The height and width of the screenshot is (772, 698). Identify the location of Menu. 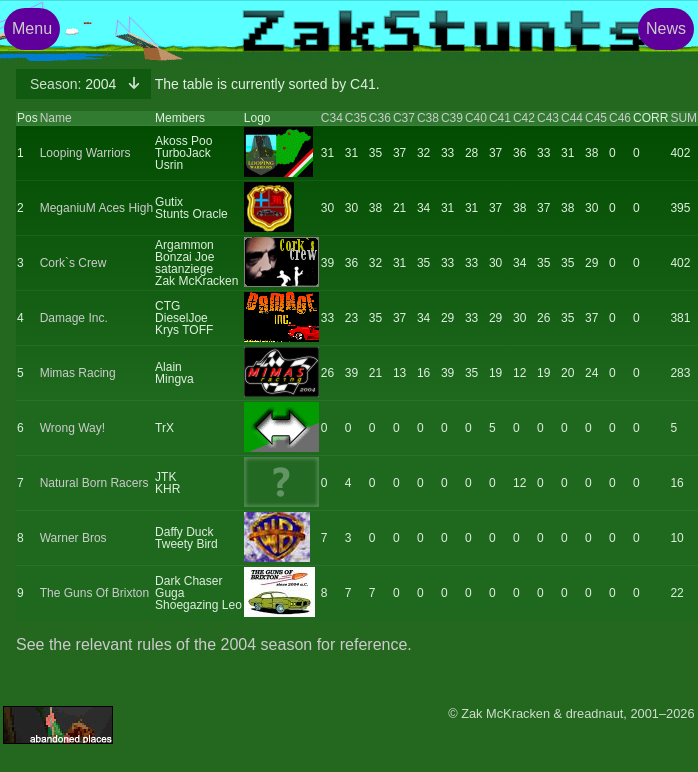
(32, 28).